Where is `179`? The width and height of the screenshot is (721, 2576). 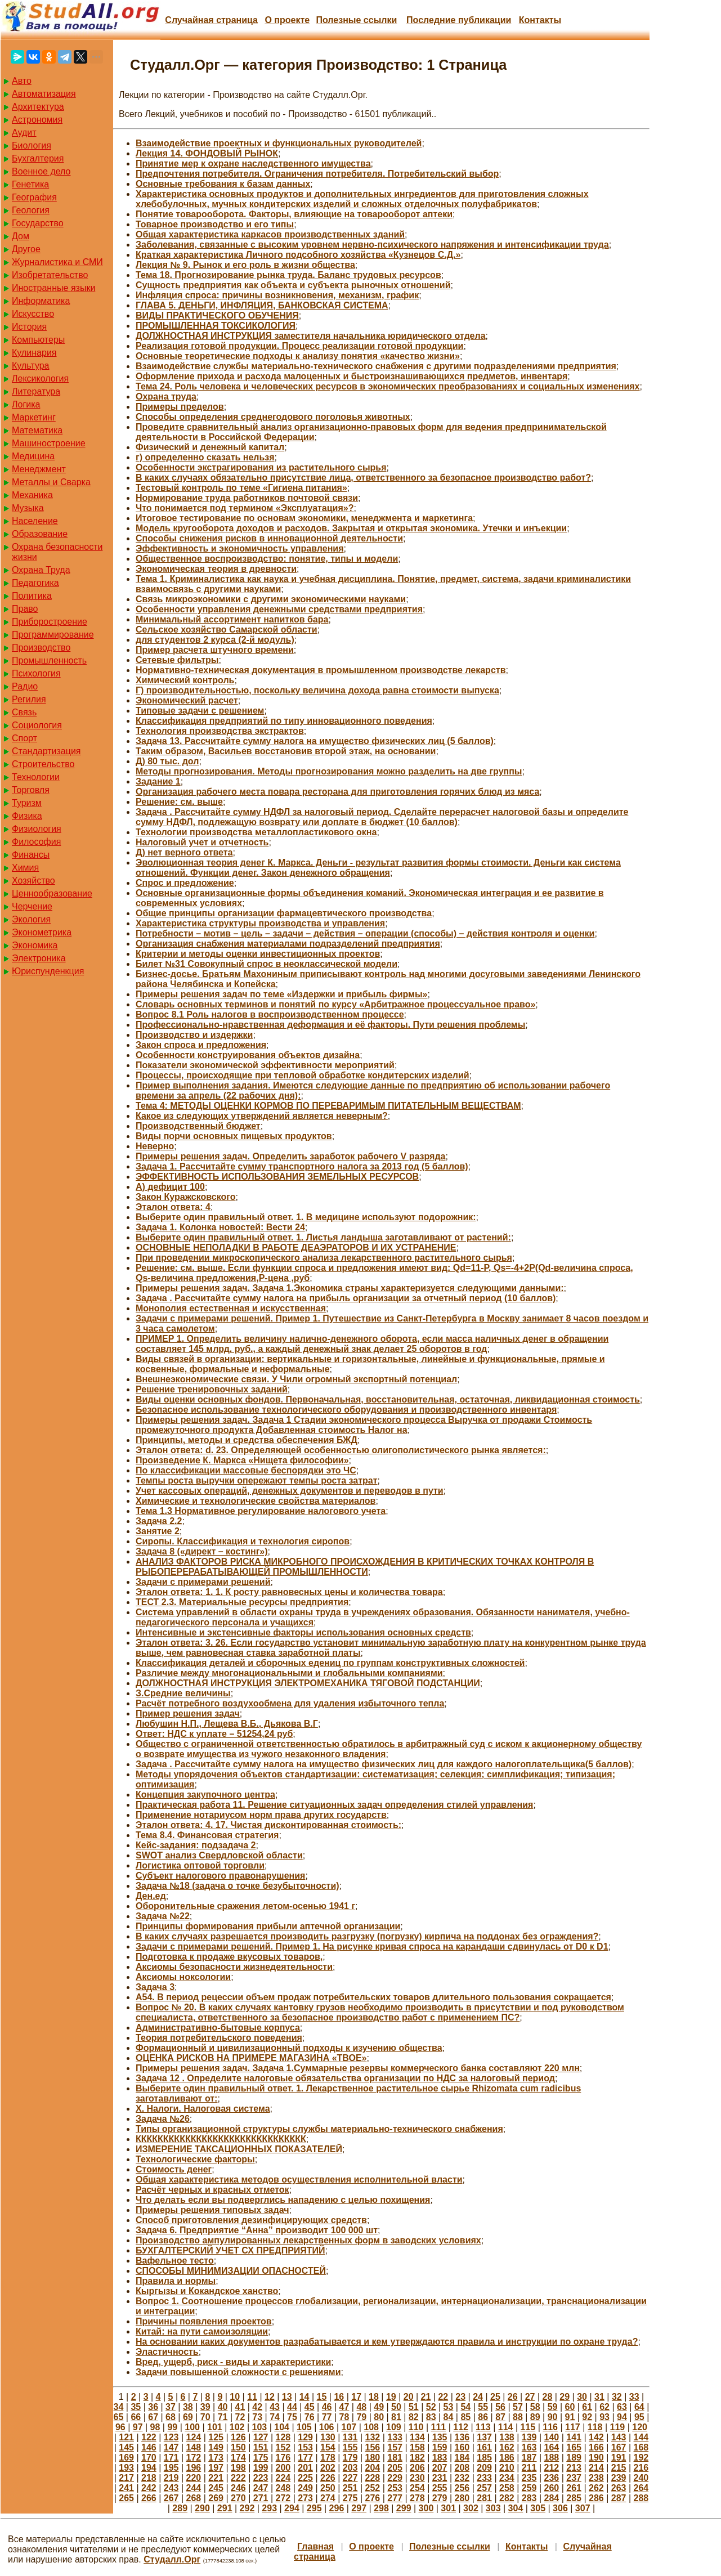
179 is located at coordinates (350, 2457).